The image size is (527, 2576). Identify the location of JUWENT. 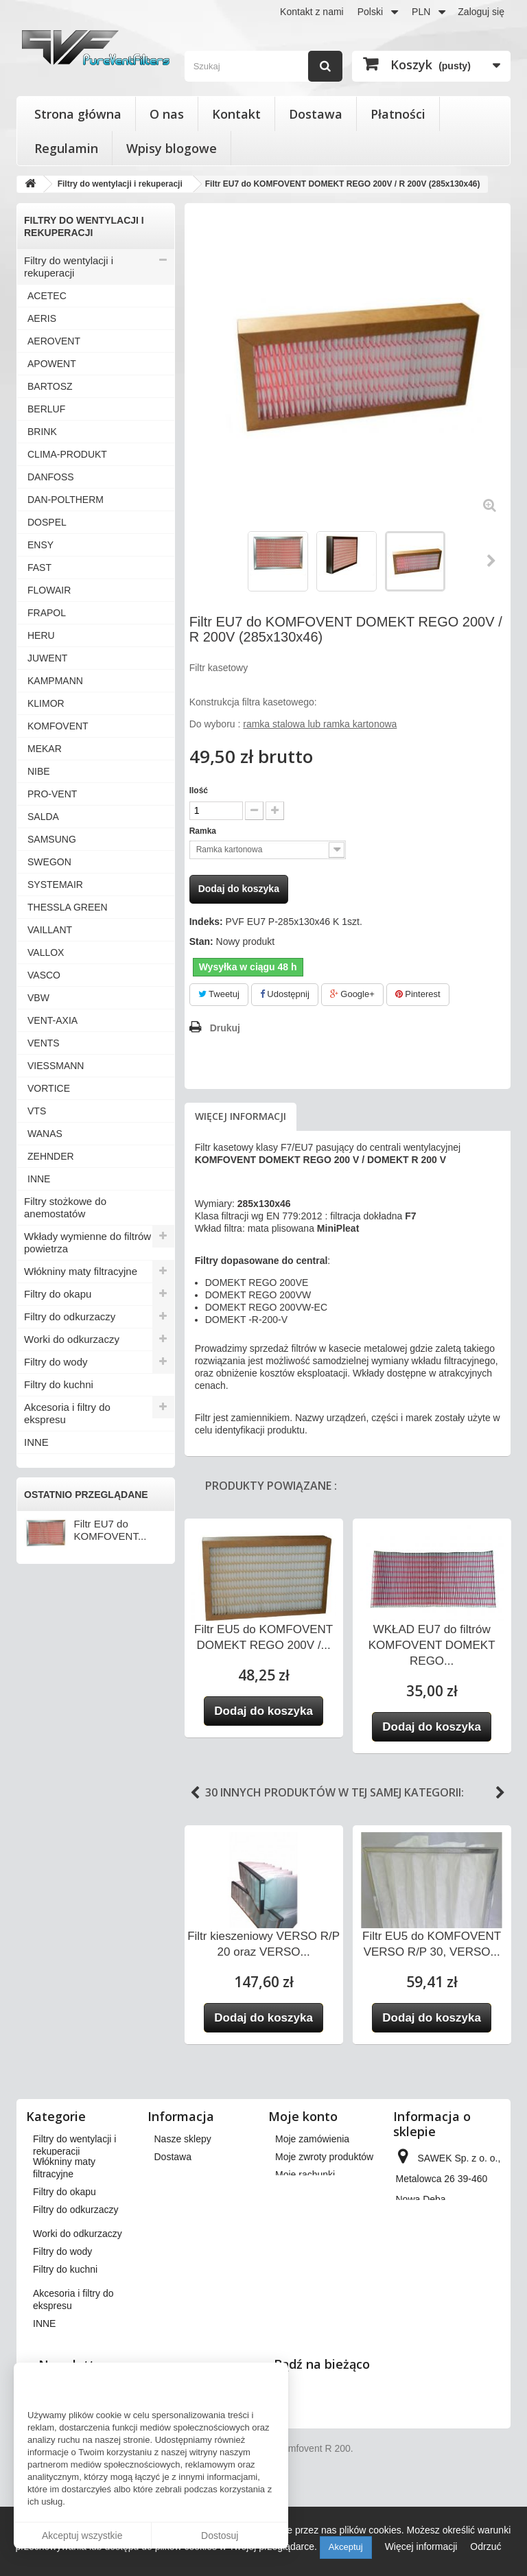
(47, 658).